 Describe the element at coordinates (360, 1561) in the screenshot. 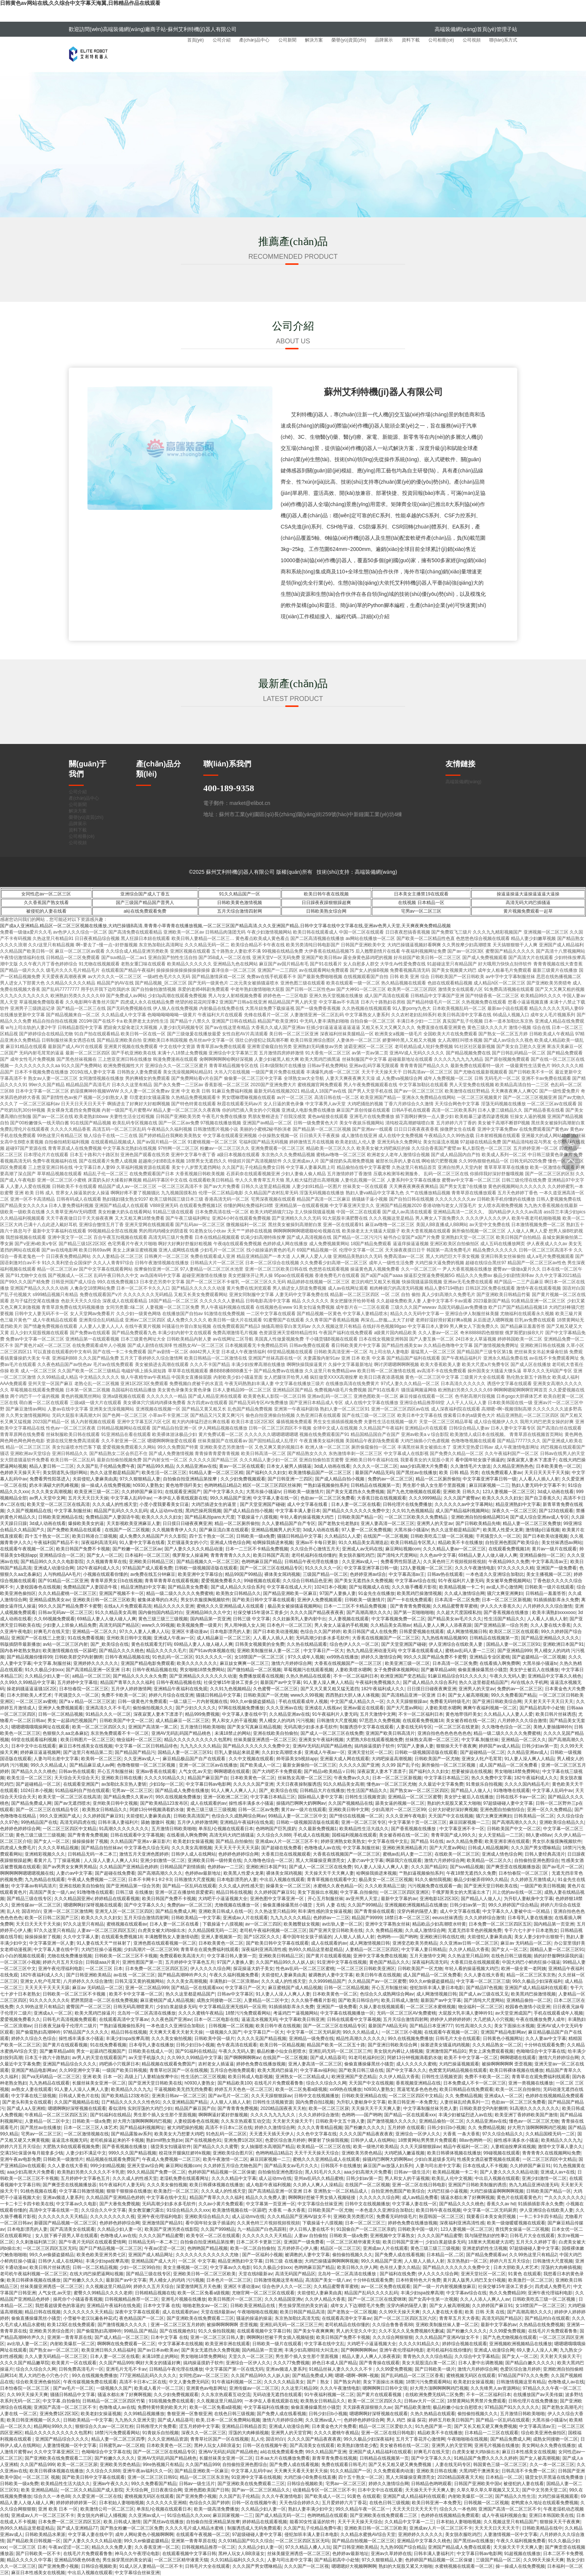

I see `久久亚洲av成人一` at that location.